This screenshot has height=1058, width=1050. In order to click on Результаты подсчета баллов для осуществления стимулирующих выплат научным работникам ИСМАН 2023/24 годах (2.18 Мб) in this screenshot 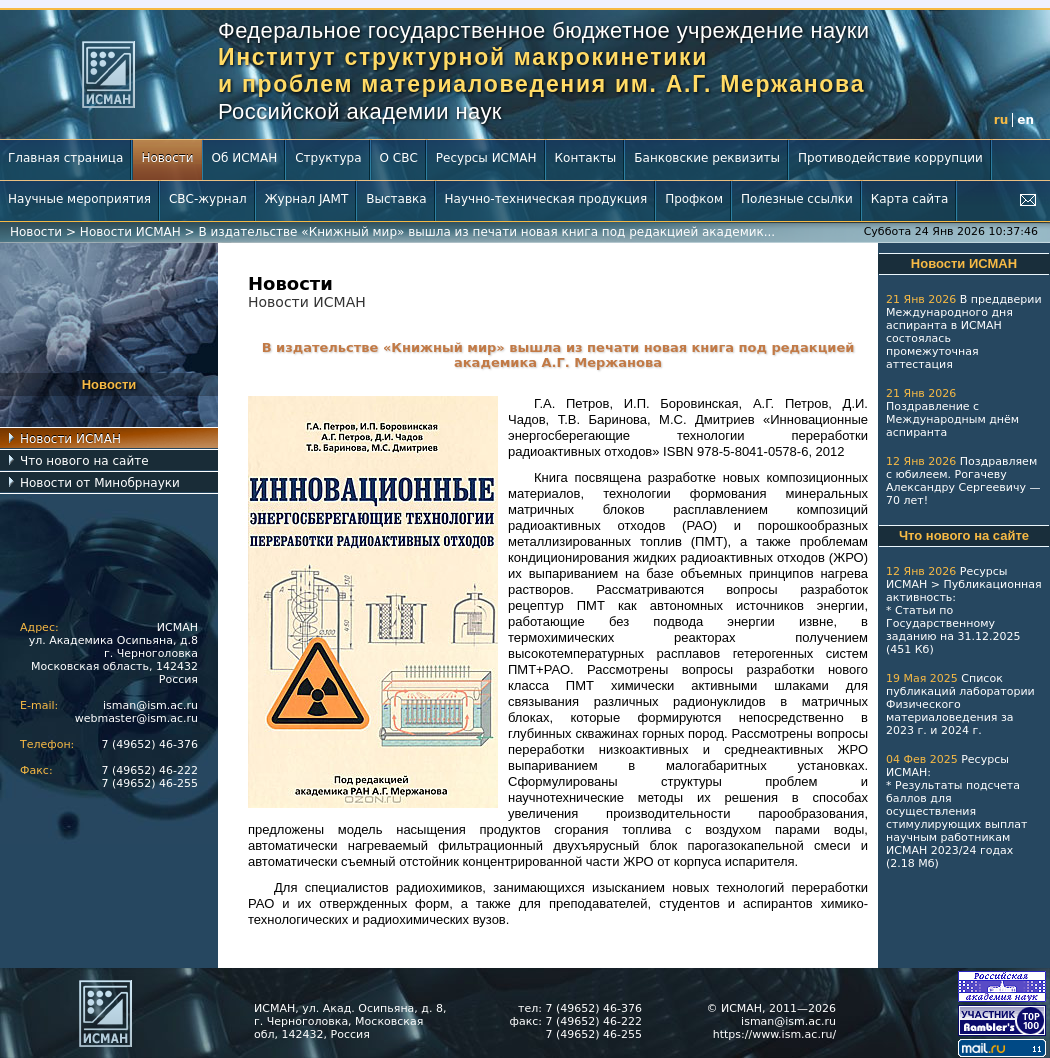, I will do `click(956, 824)`.